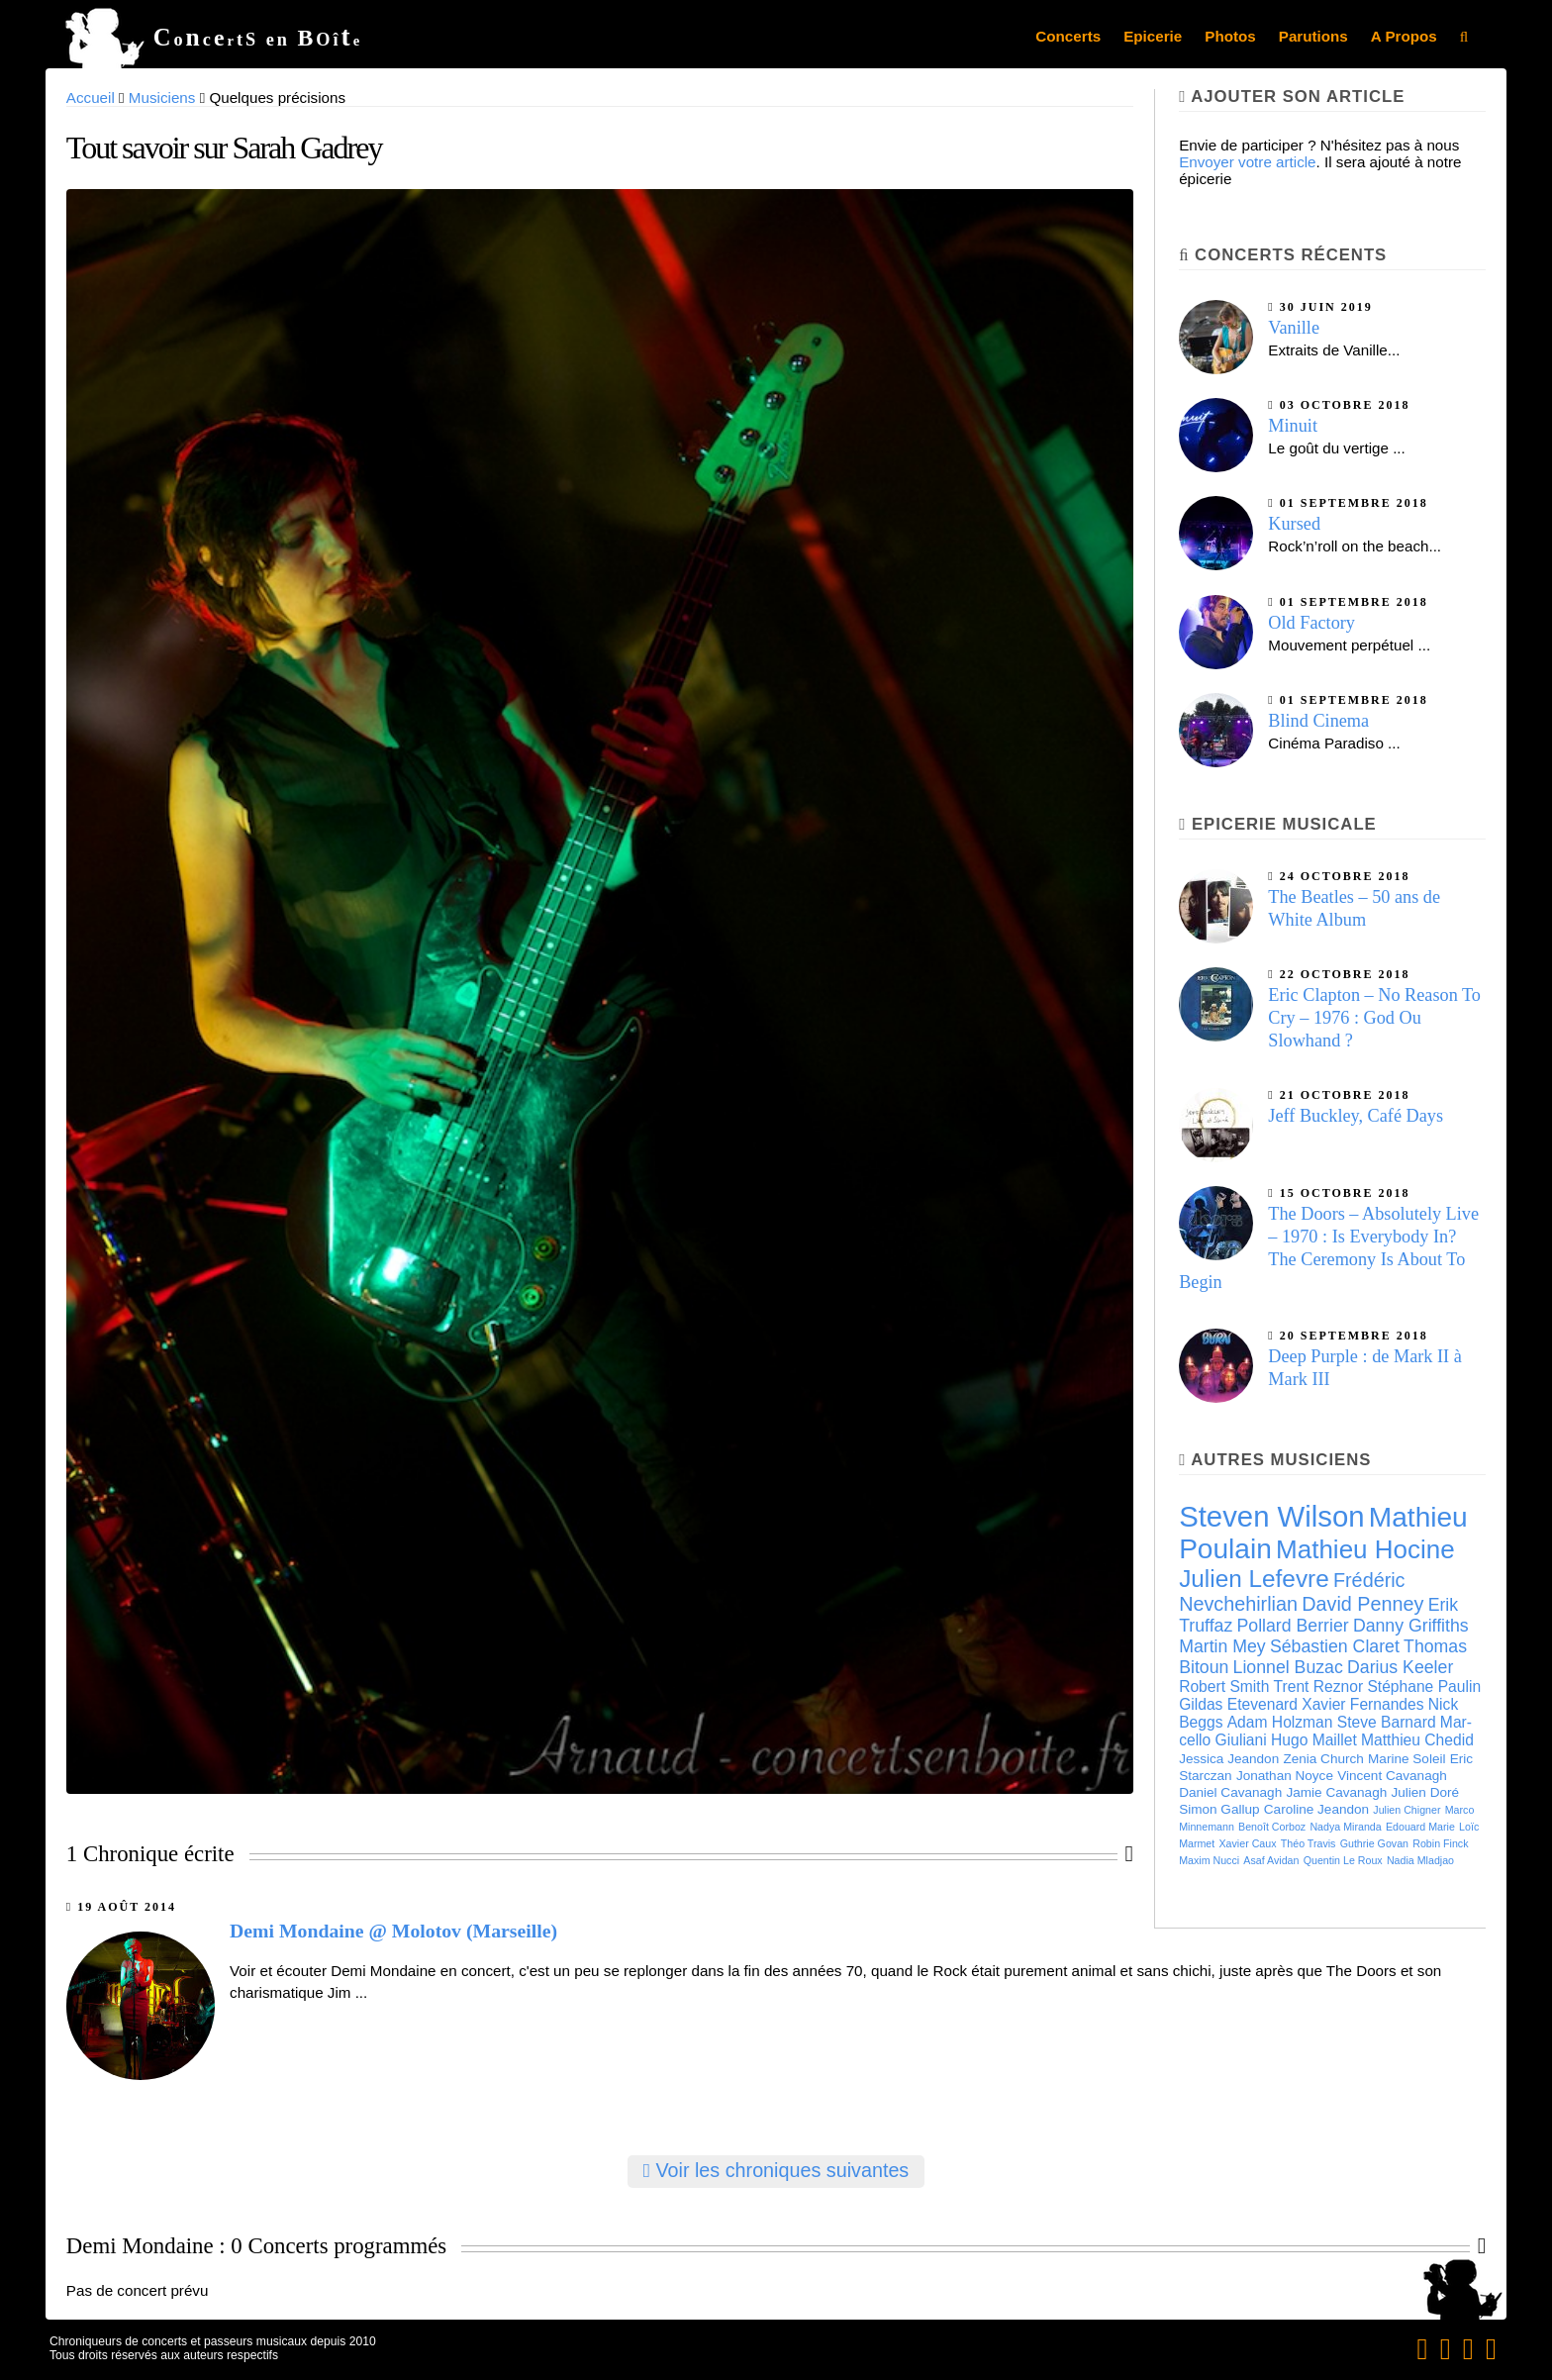 The width and height of the screenshot is (1552, 2380). I want to click on Théo Travis [Théo Travis (5 éléments)], so click(1308, 1843).